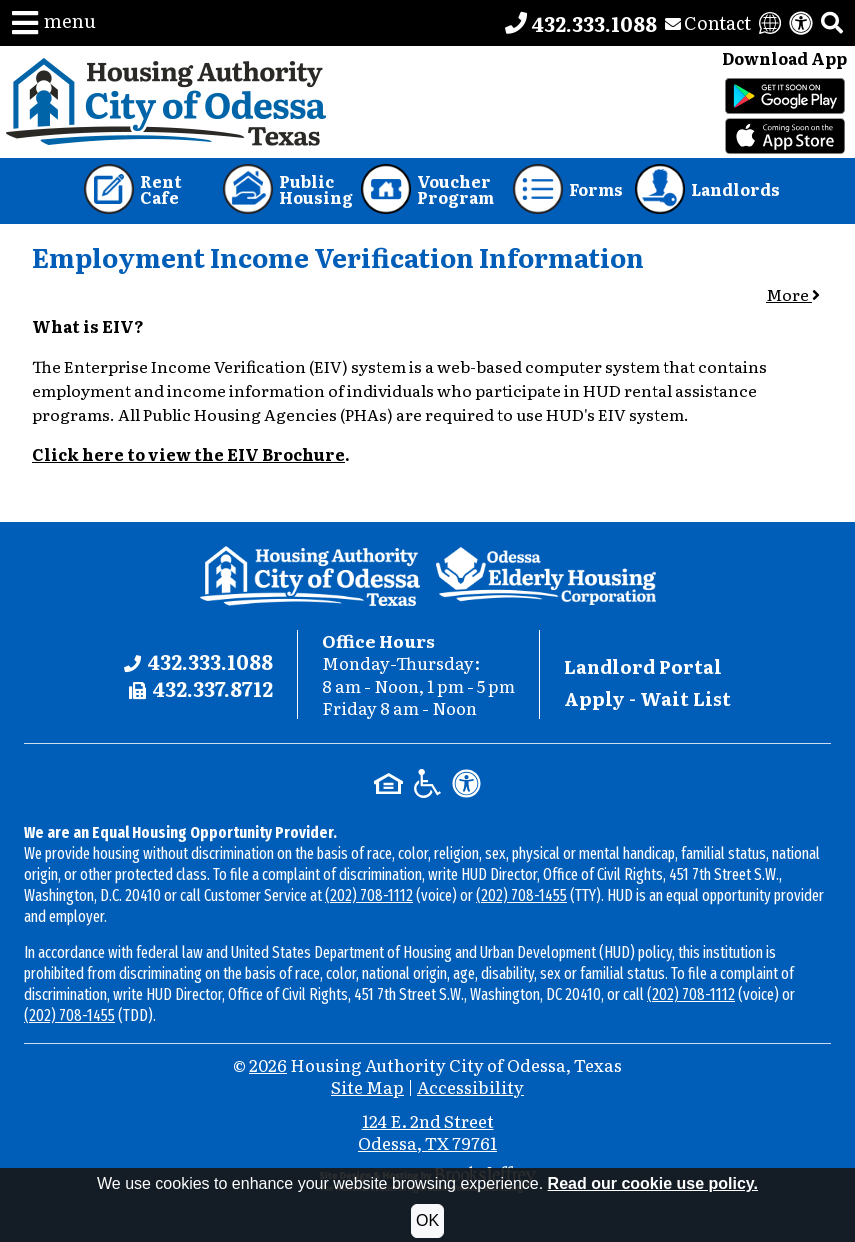 The width and height of the screenshot is (855, 1242). Describe the element at coordinates (369, 895) in the screenshot. I see `(202) 708-1112` at that location.